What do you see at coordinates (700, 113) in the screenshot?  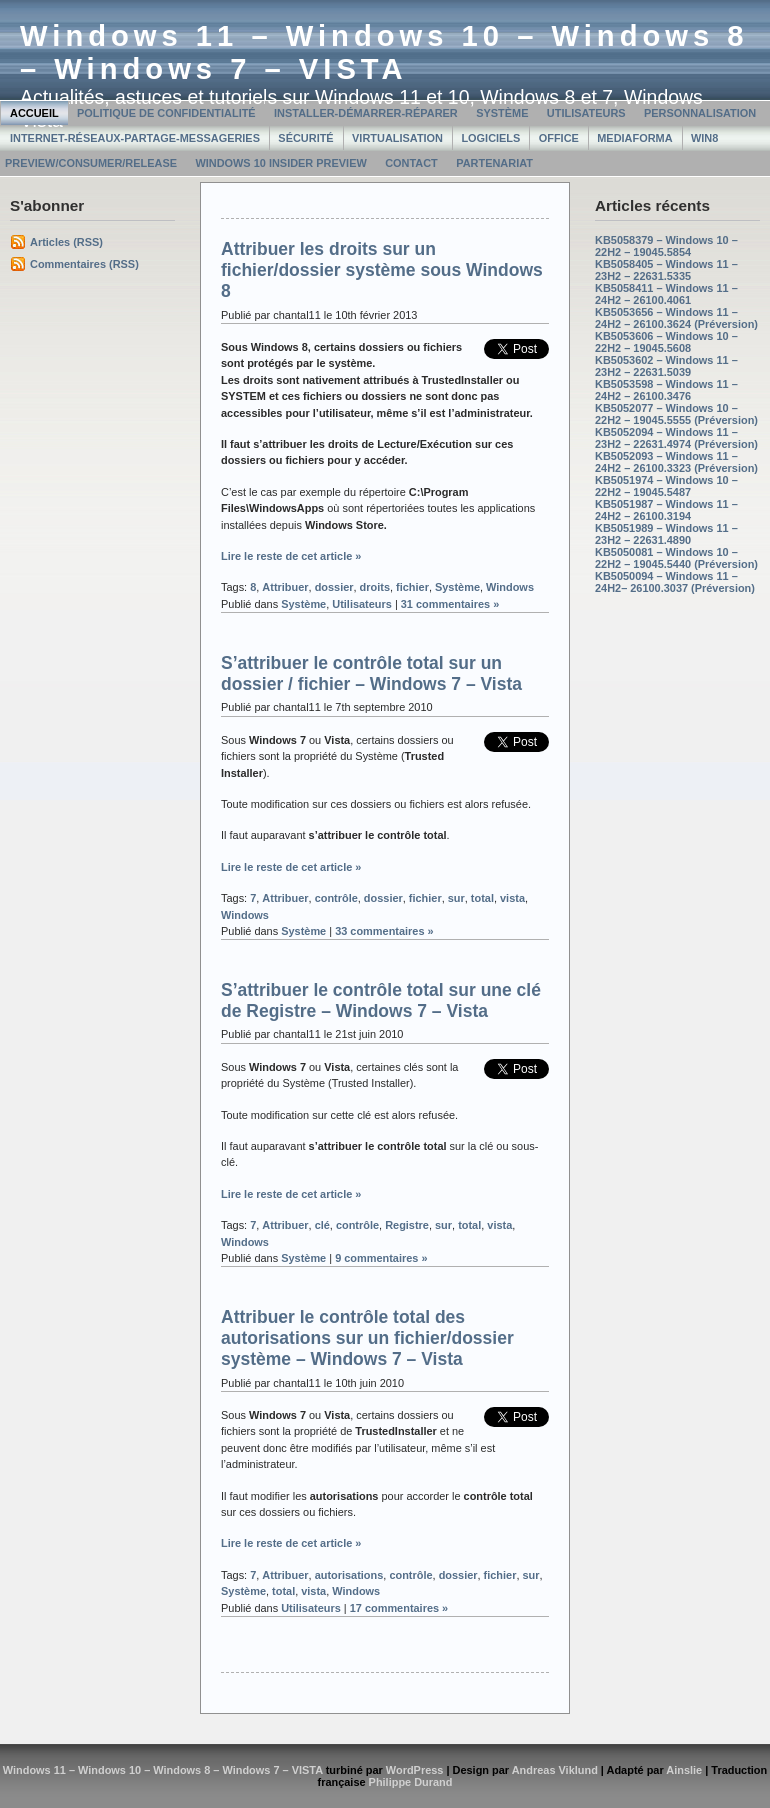 I see `Personnalisation` at bounding box center [700, 113].